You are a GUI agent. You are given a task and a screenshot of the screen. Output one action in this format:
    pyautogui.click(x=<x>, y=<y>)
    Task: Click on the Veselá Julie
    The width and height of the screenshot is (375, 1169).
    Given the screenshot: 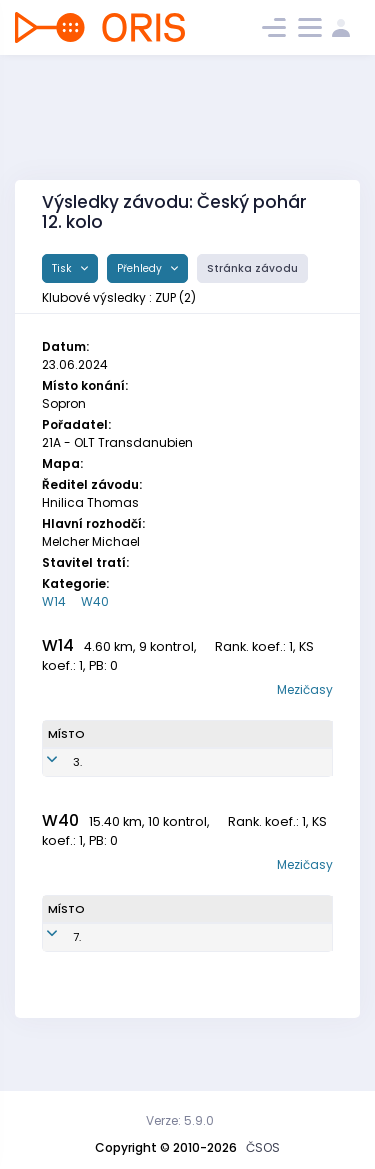 What is the action you would take?
    pyautogui.click(x=115, y=787)
    